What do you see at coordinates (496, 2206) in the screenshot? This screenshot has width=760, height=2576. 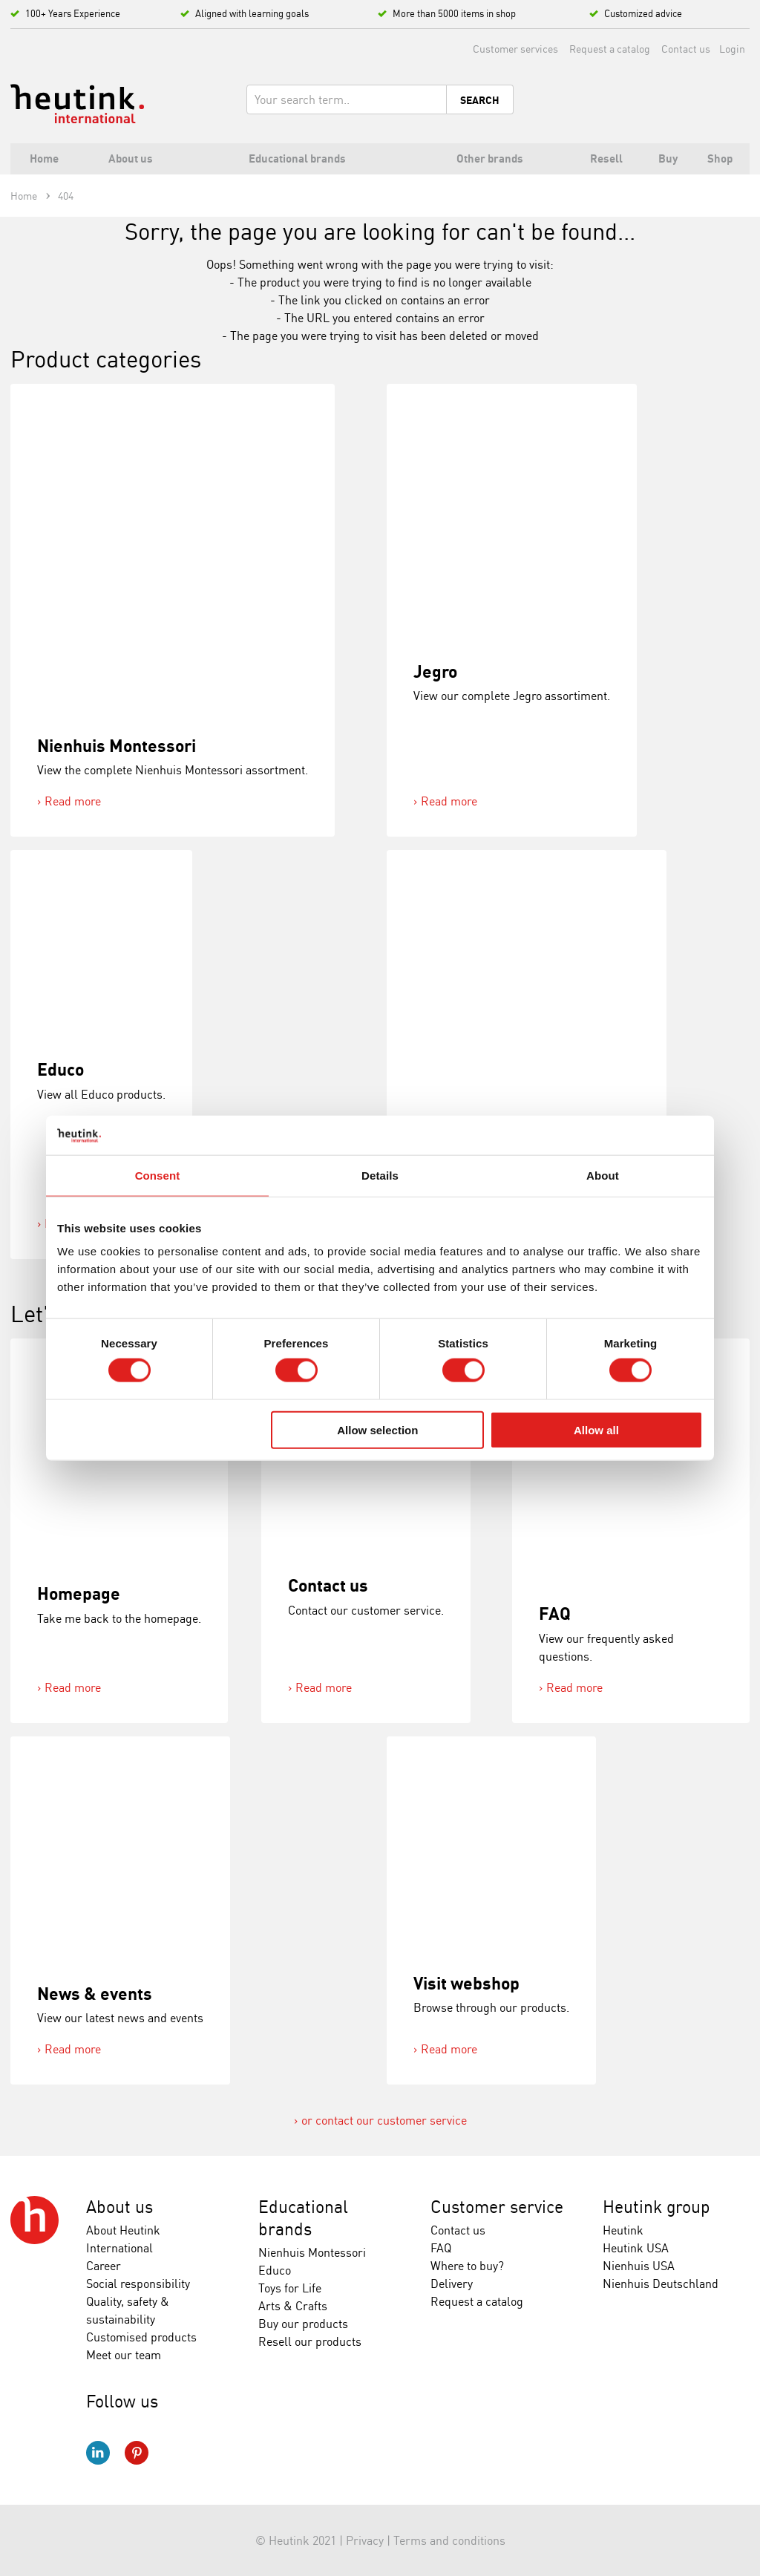 I see `Customer service` at bounding box center [496, 2206].